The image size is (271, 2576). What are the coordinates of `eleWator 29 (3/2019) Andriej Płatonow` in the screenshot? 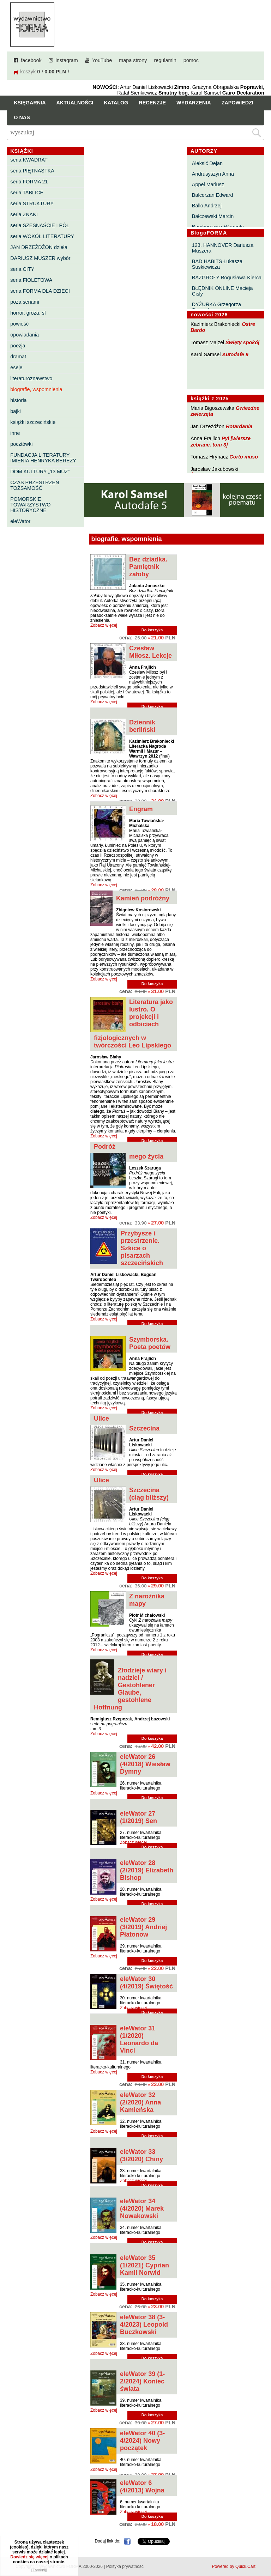 It's located at (143, 1927).